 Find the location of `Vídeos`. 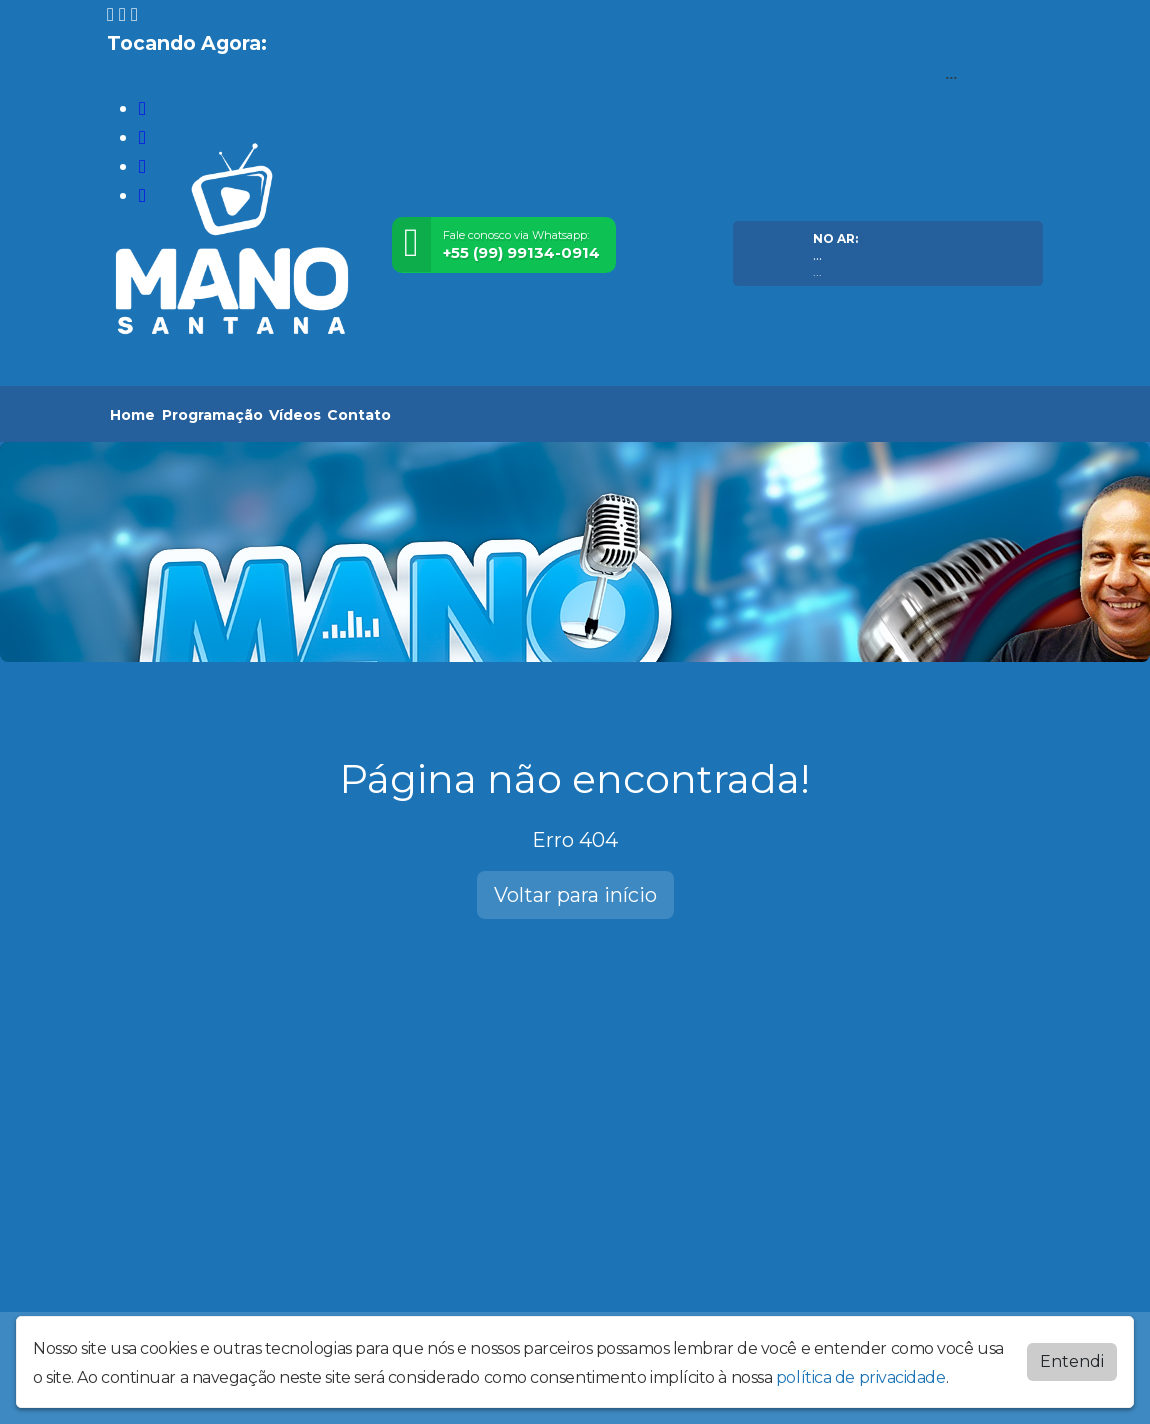

Vídeos is located at coordinates (295, 415).